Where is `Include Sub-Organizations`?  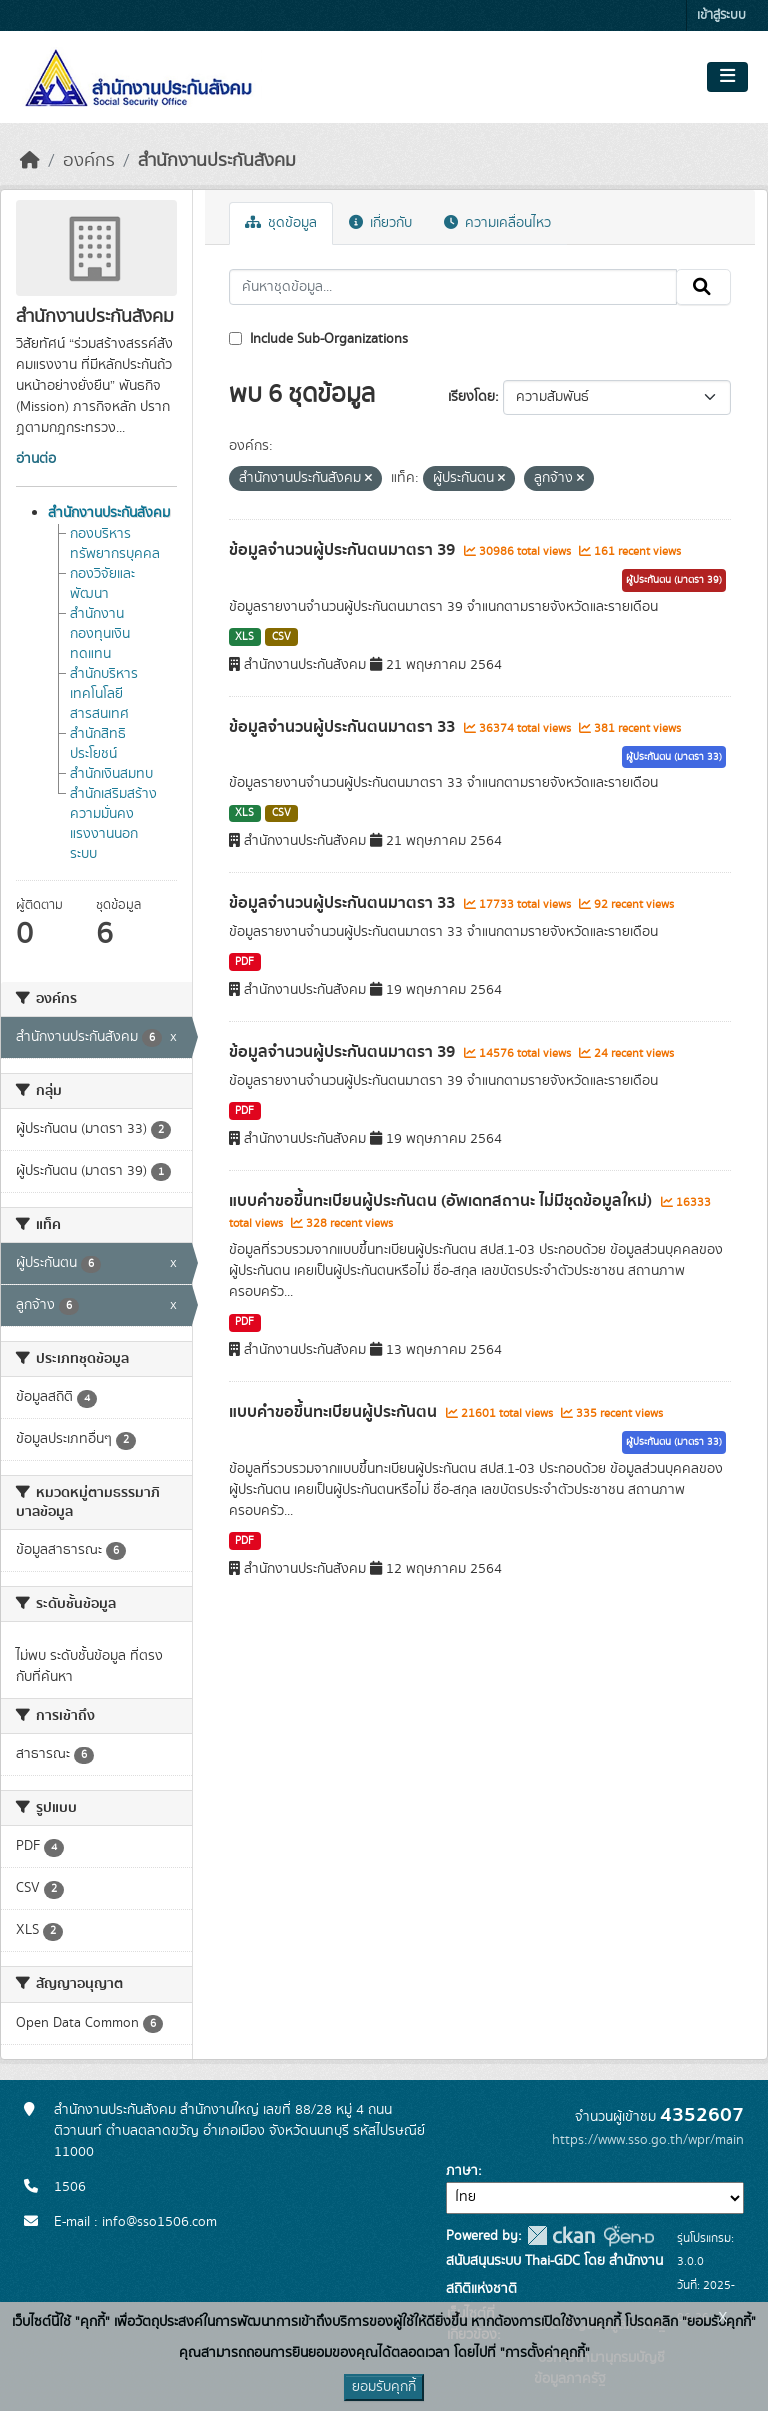
Include Sub-Organizations is located at coordinates (318, 339).